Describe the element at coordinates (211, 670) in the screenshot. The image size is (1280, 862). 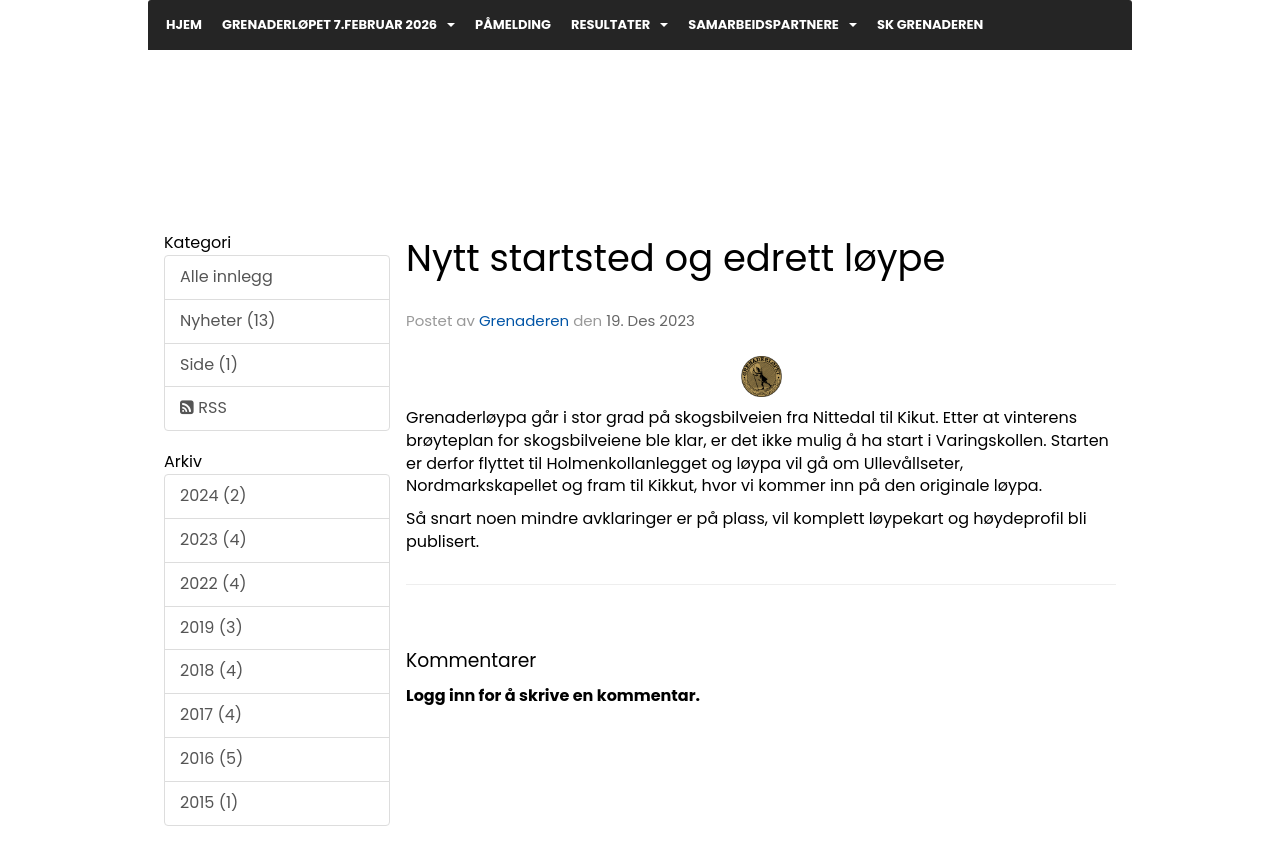
I see `2018 (4)` at that location.